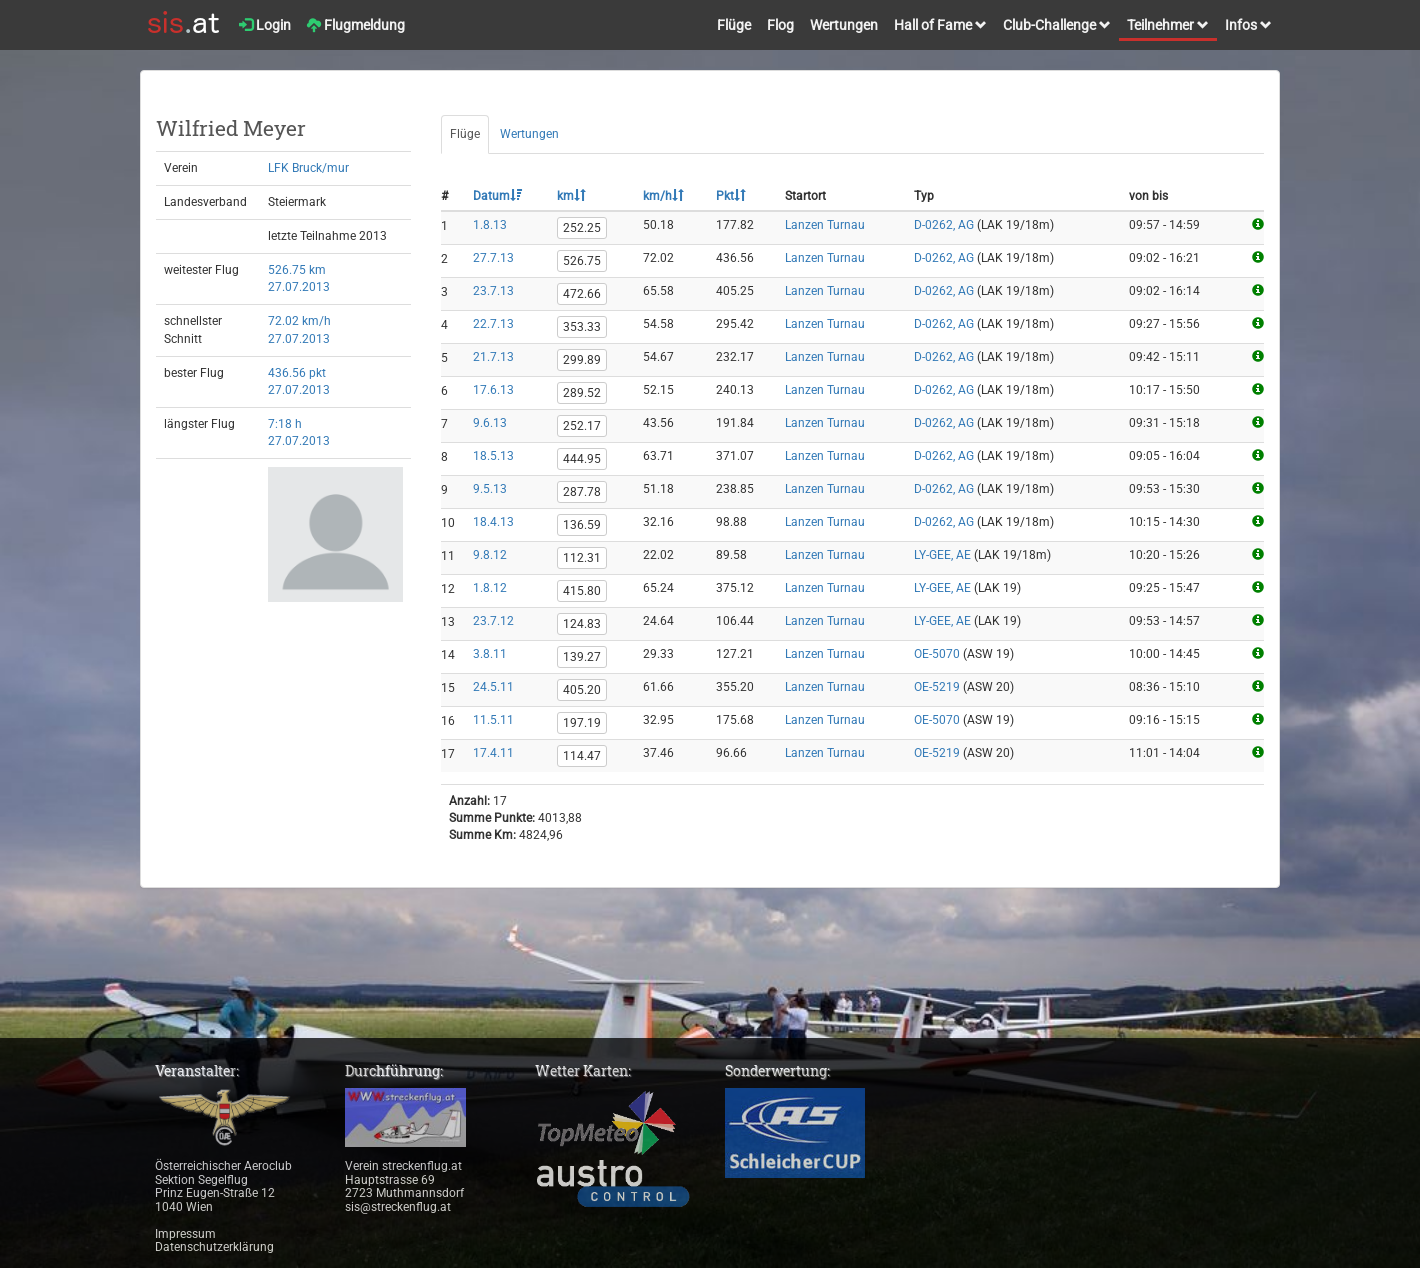  What do you see at coordinates (490, 489) in the screenshot?
I see `9.5.13` at bounding box center [490, 489].